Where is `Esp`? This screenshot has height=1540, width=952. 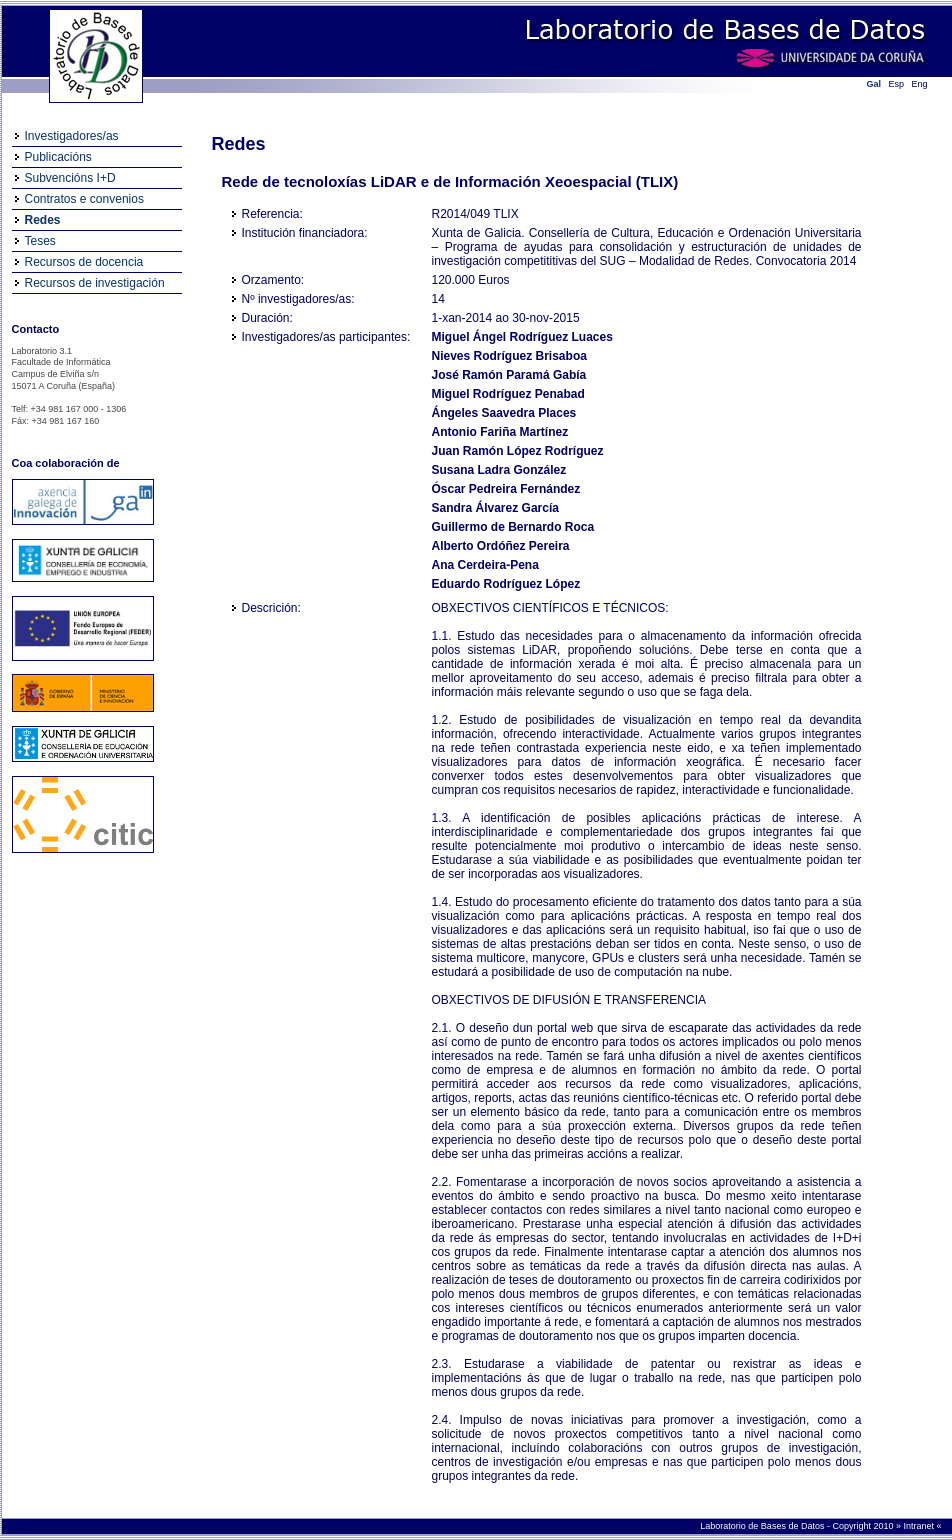
Esp is located at coordinates (897, 84).